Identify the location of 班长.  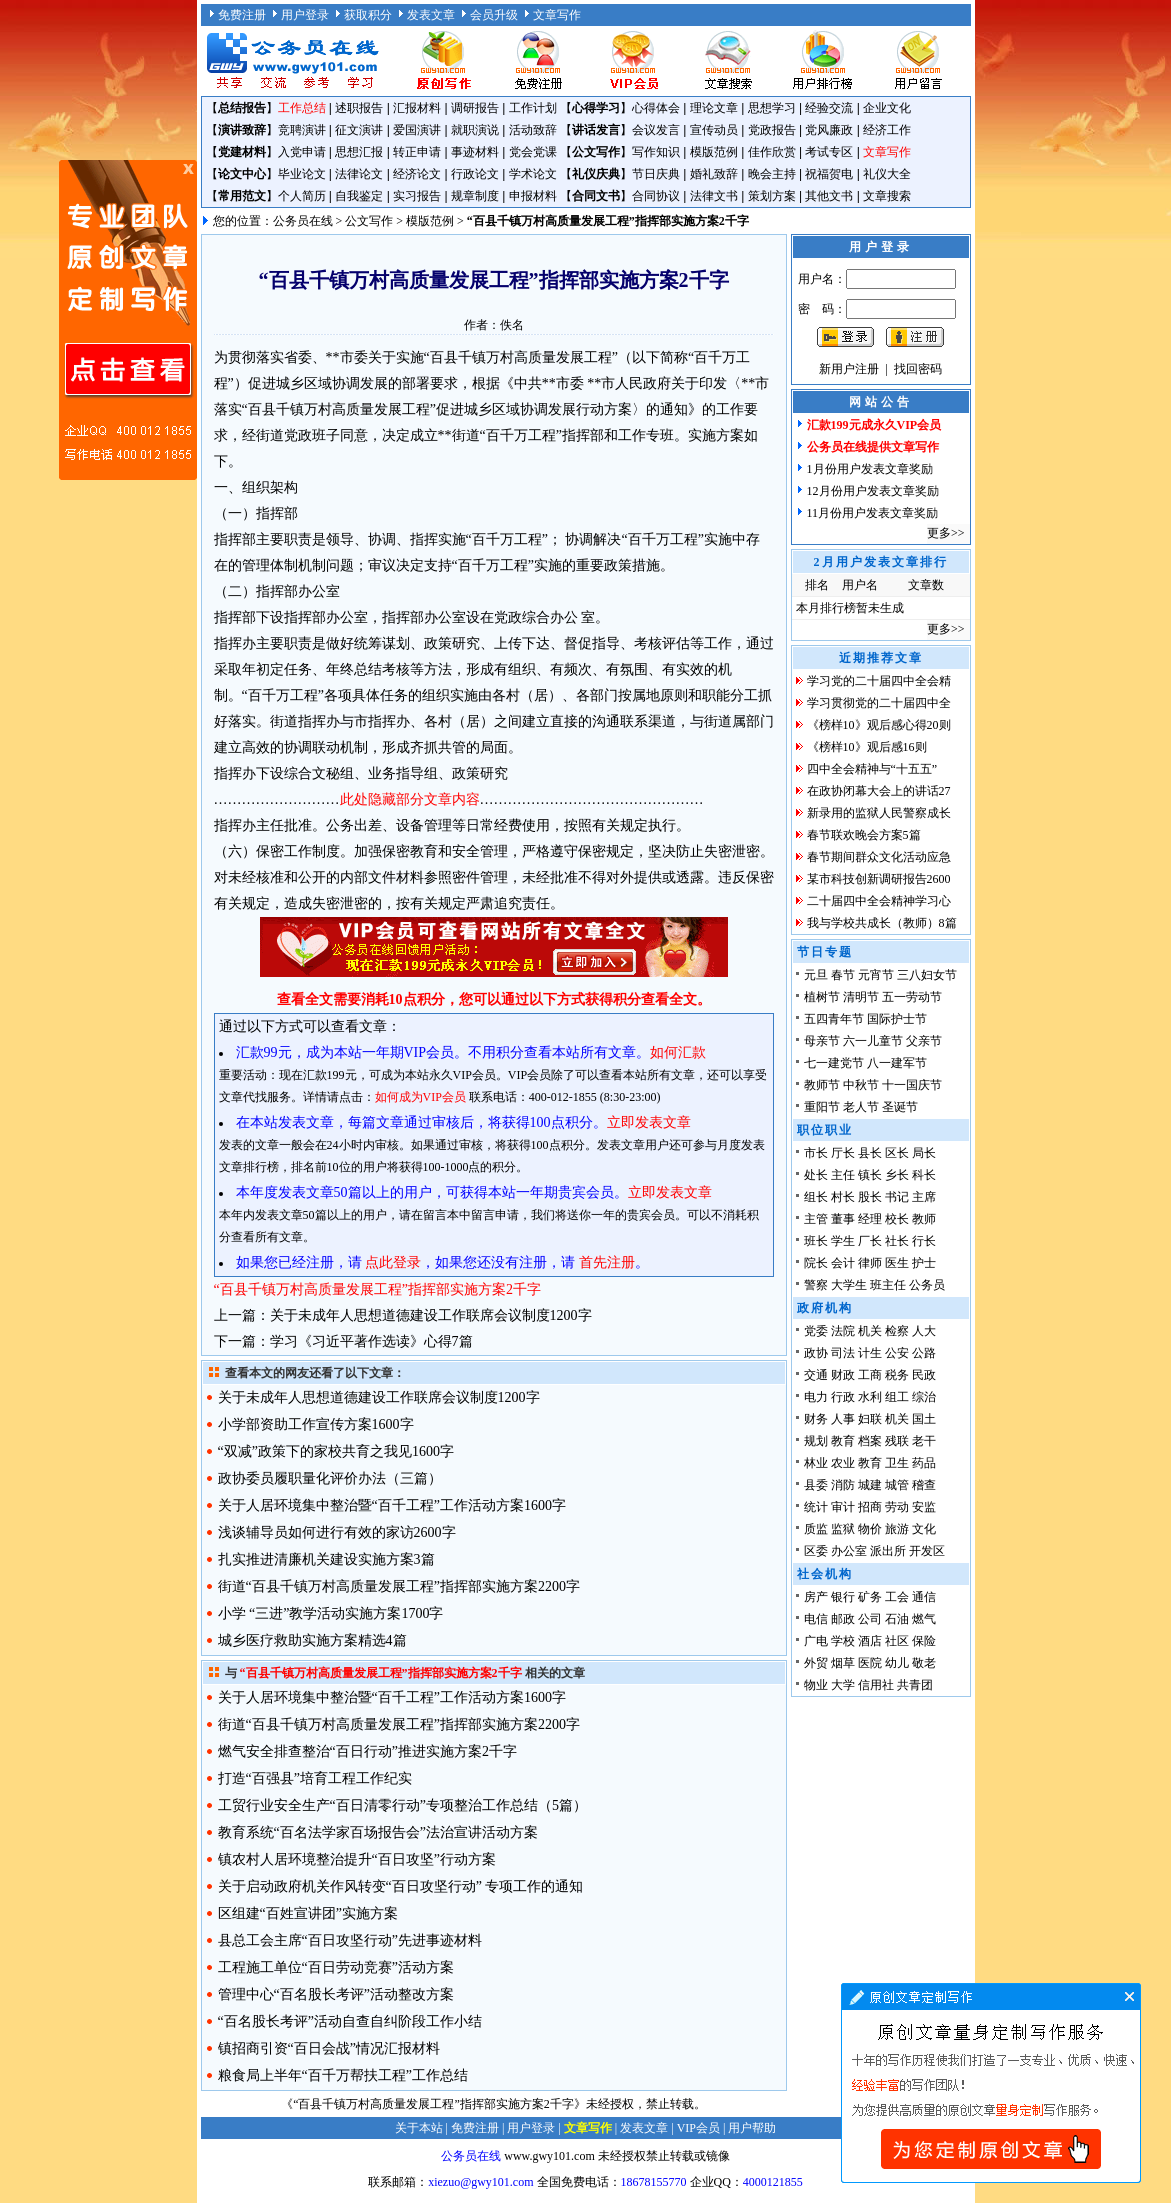
(816, 1241).